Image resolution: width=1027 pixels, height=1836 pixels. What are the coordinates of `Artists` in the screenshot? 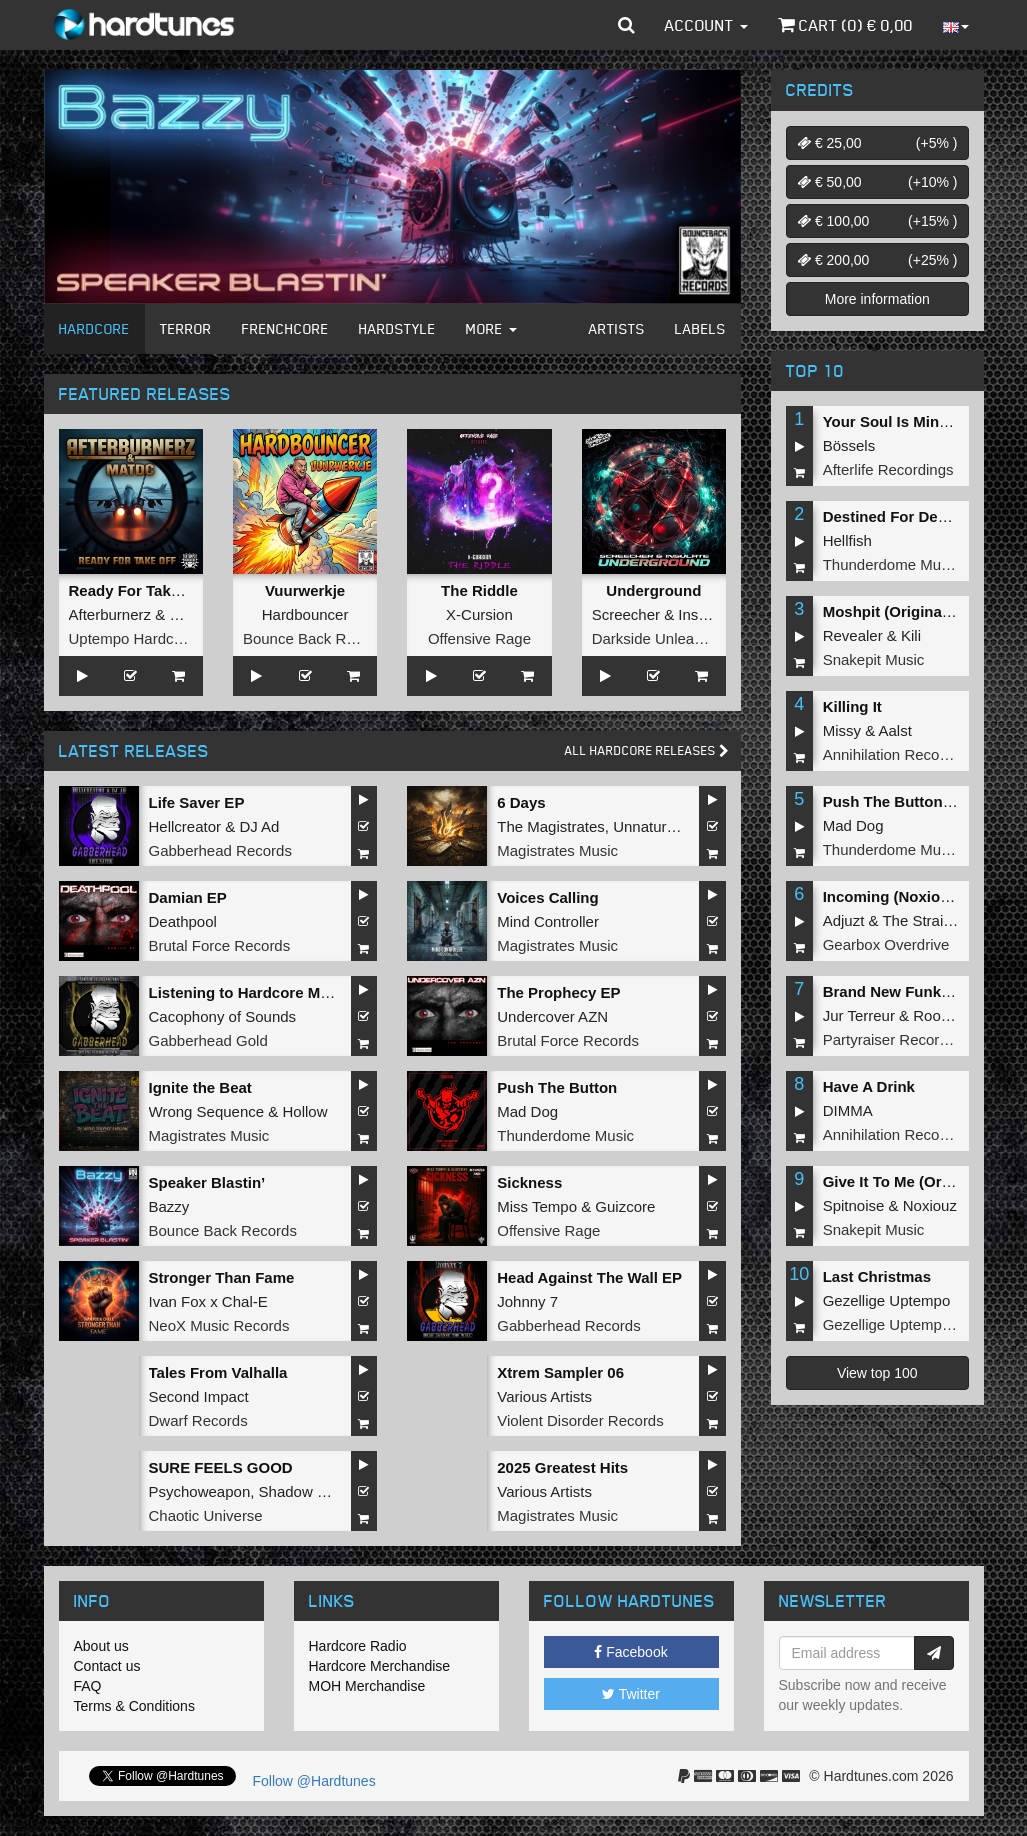 It's located at (617, 328).